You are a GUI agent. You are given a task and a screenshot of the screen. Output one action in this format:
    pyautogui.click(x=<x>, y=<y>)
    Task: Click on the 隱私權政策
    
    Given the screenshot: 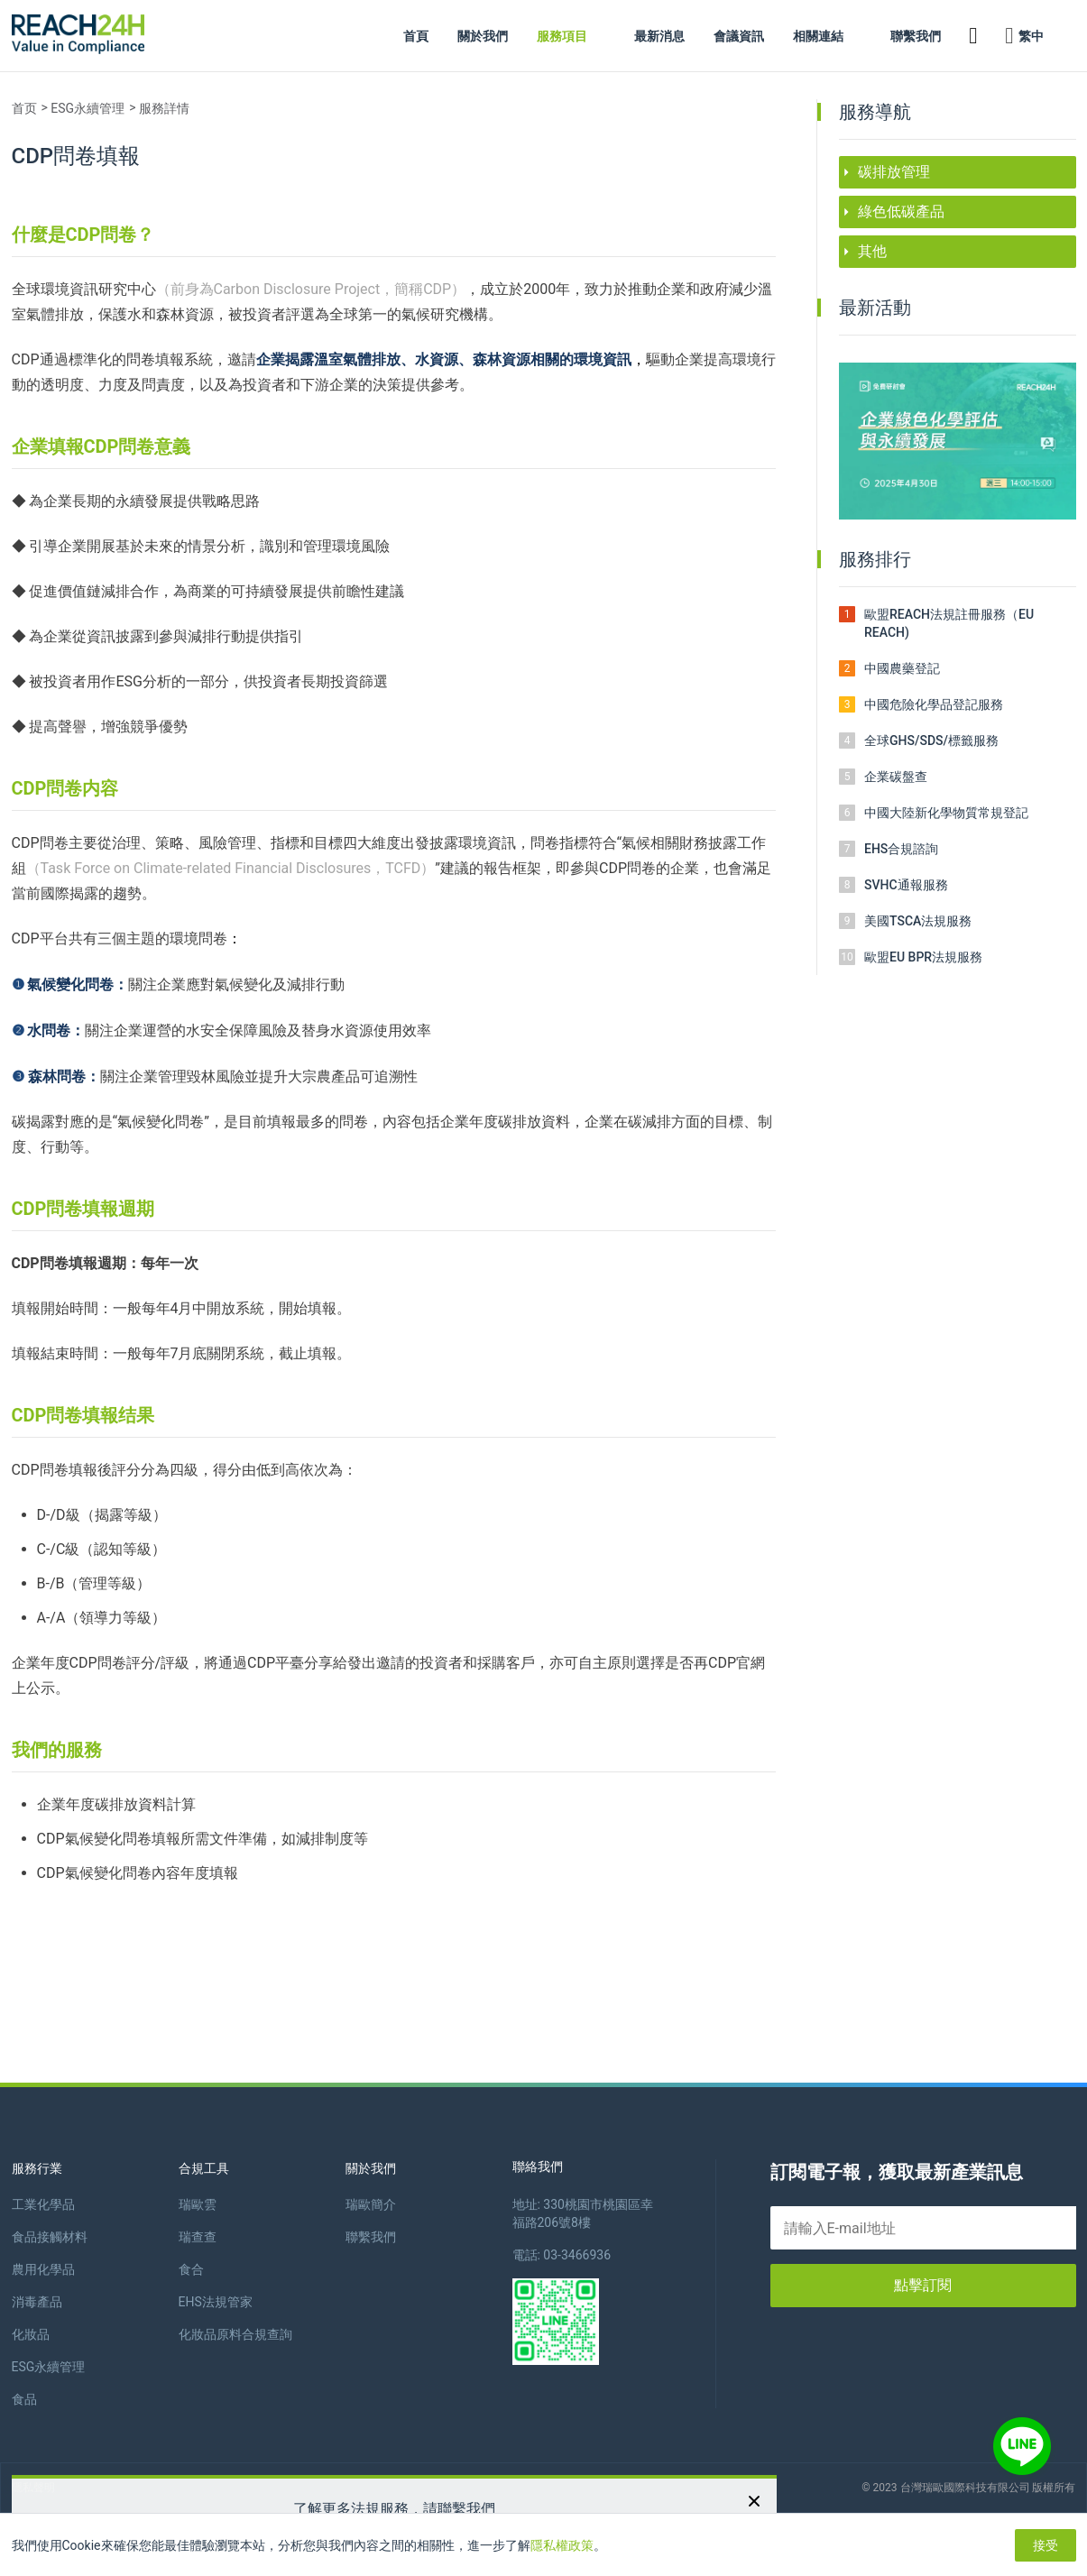 What is the action you would take?
    pyautogui.click(x=562, y=2545)
    